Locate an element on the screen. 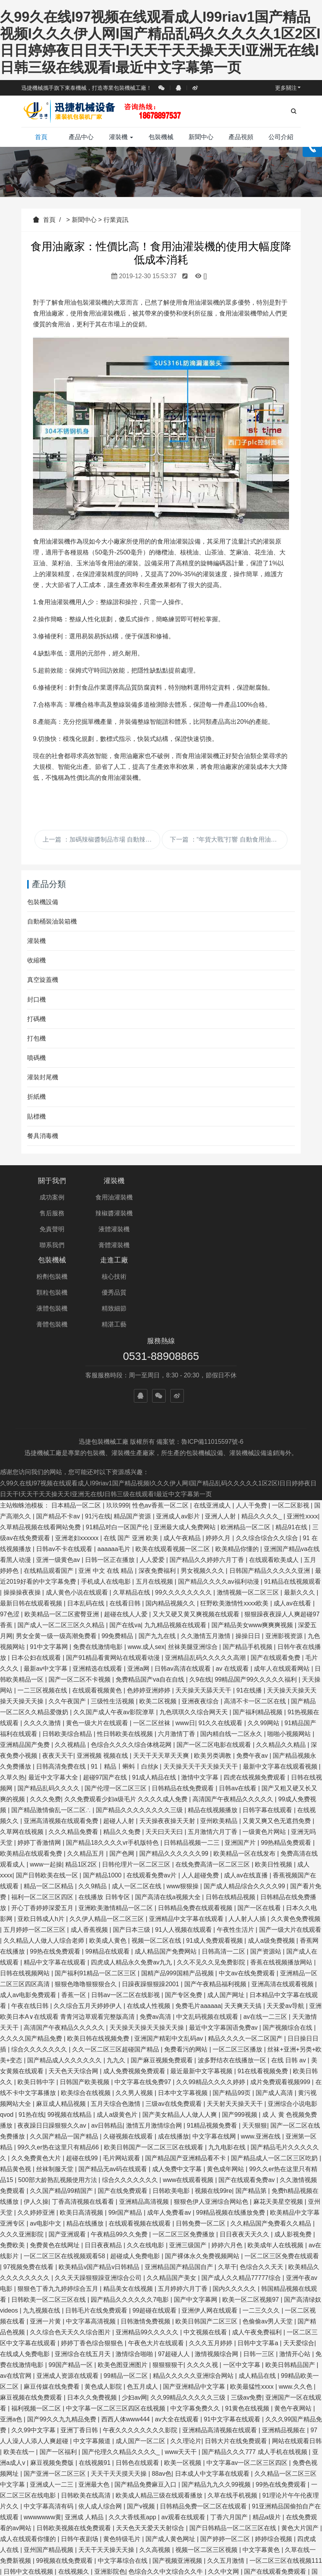 This screenshot has height=2576, width=322. 日韩av在线看 is located at coordinates (238, 1700).